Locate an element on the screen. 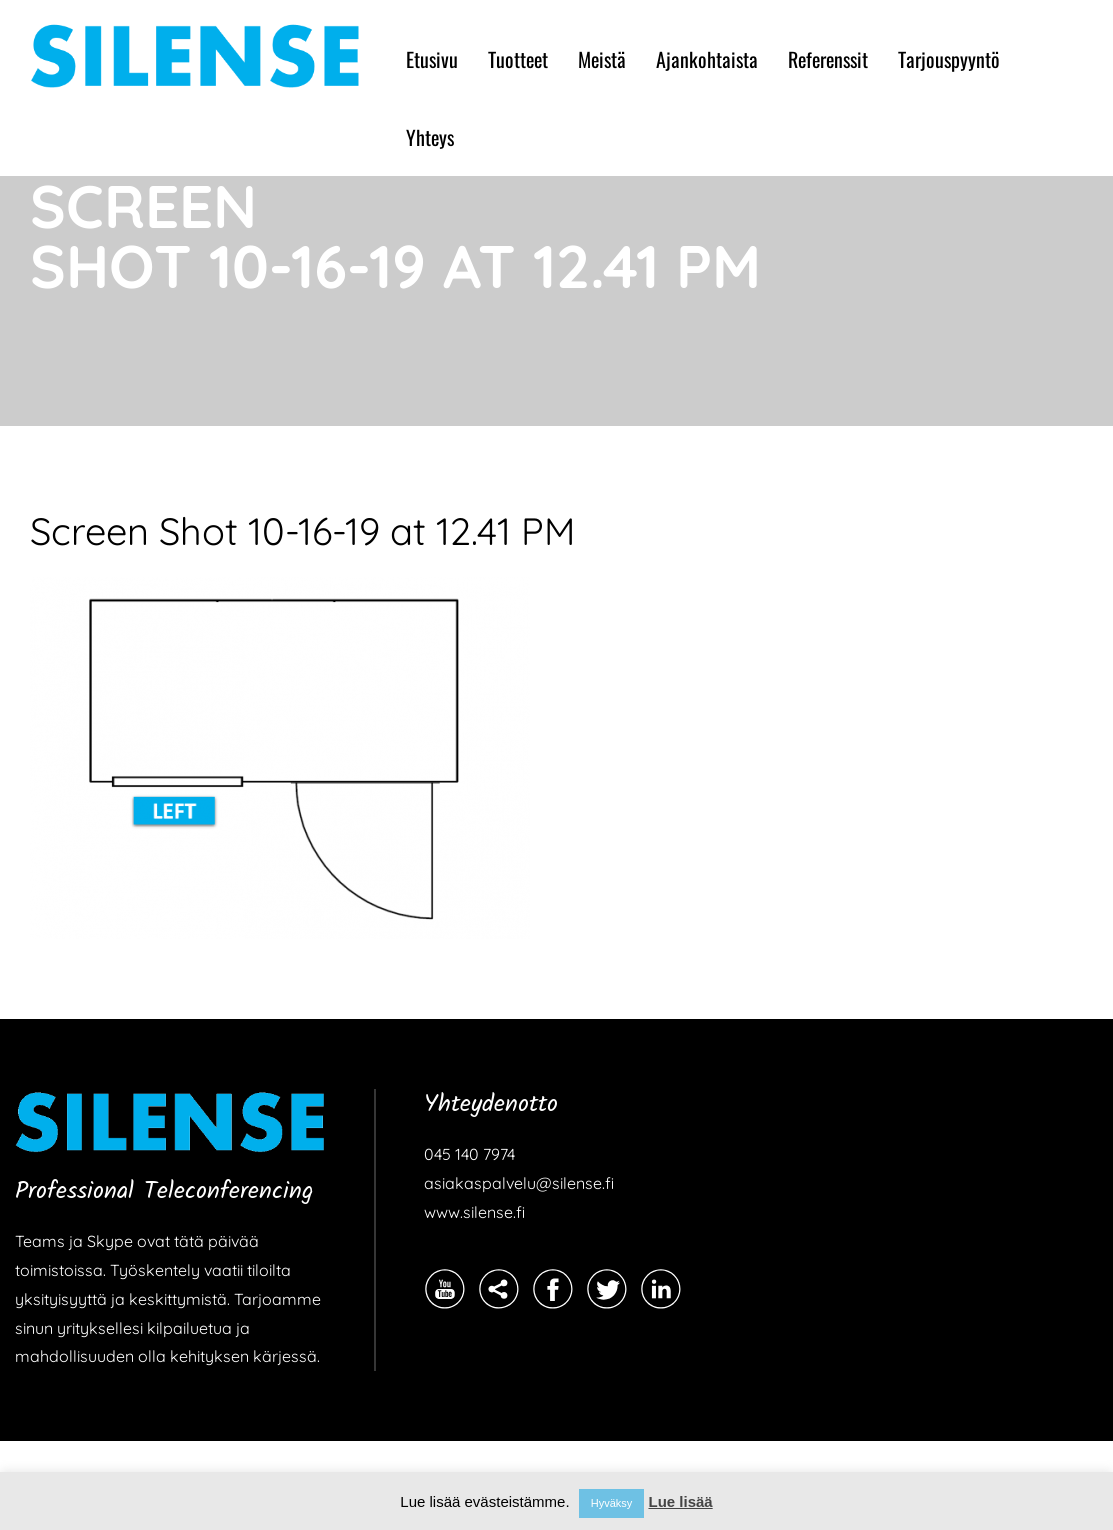  Referenssit is located at coordinates (828, 59).